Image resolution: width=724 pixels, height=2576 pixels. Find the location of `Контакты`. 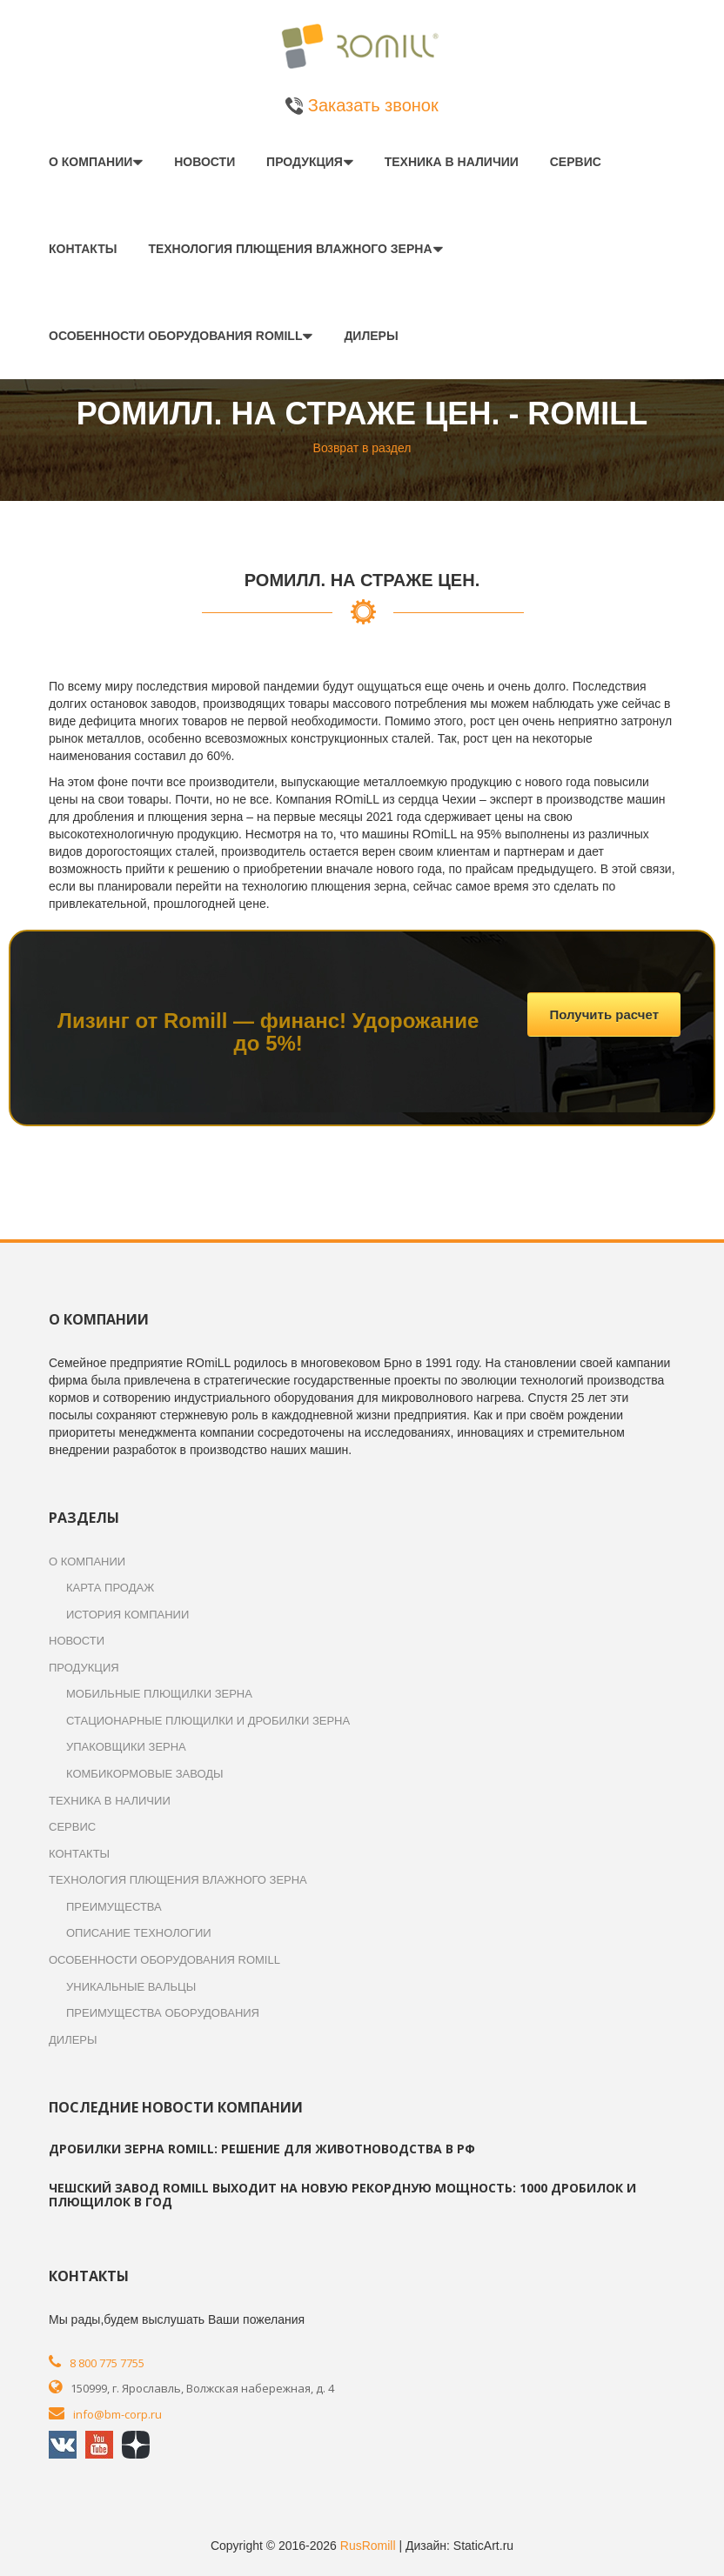

Контакты is located at coordinates (83, 249).